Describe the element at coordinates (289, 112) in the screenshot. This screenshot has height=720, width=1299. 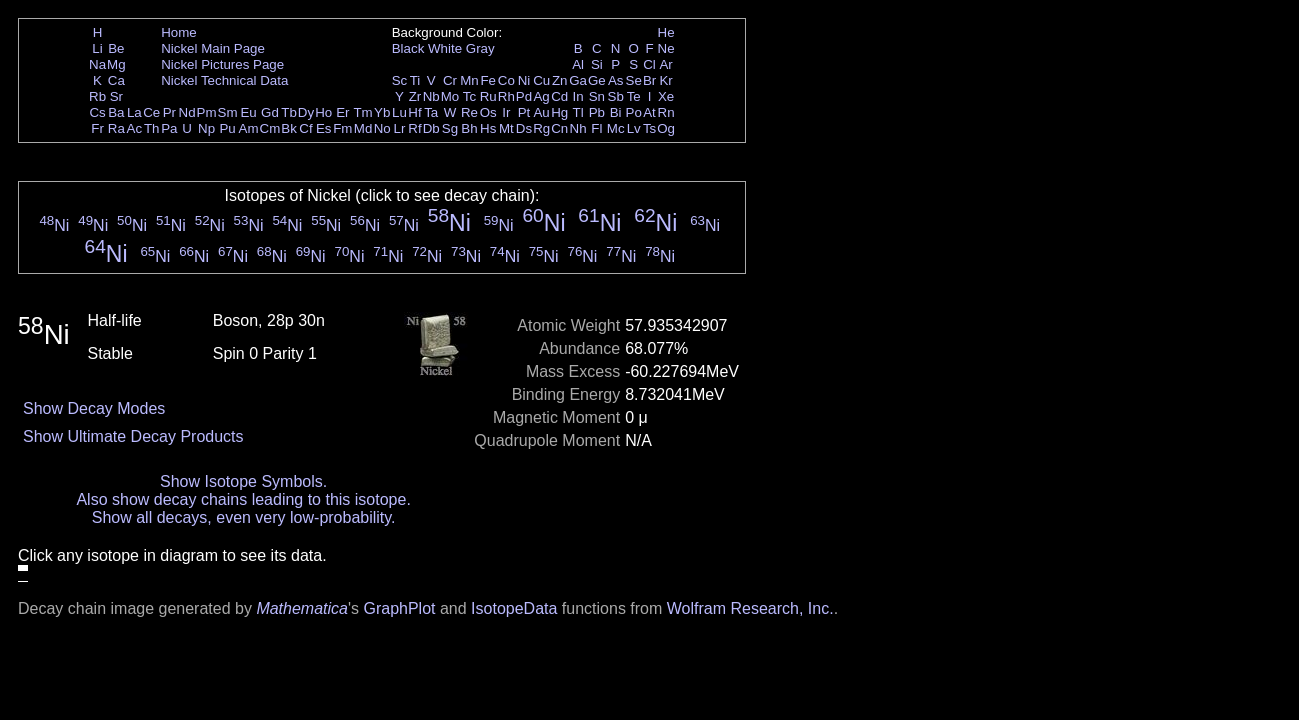
I see `Tb` at that location.